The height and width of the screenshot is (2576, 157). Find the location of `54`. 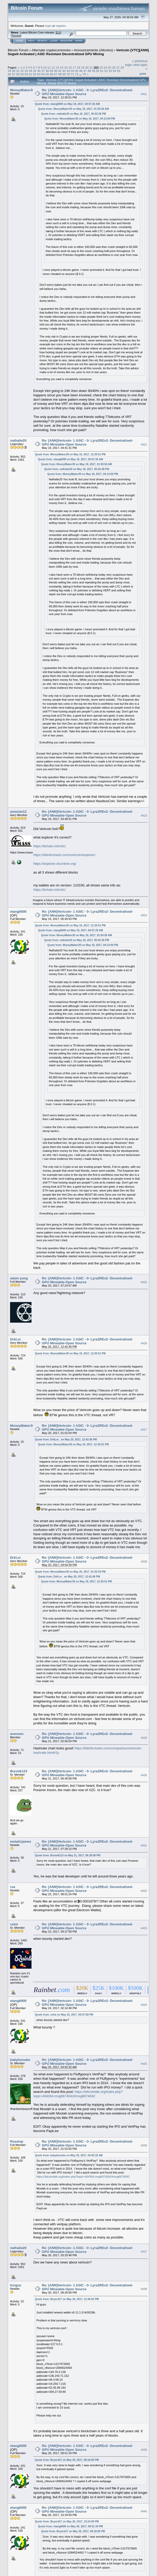

54 is located at coordinates (114, 70).